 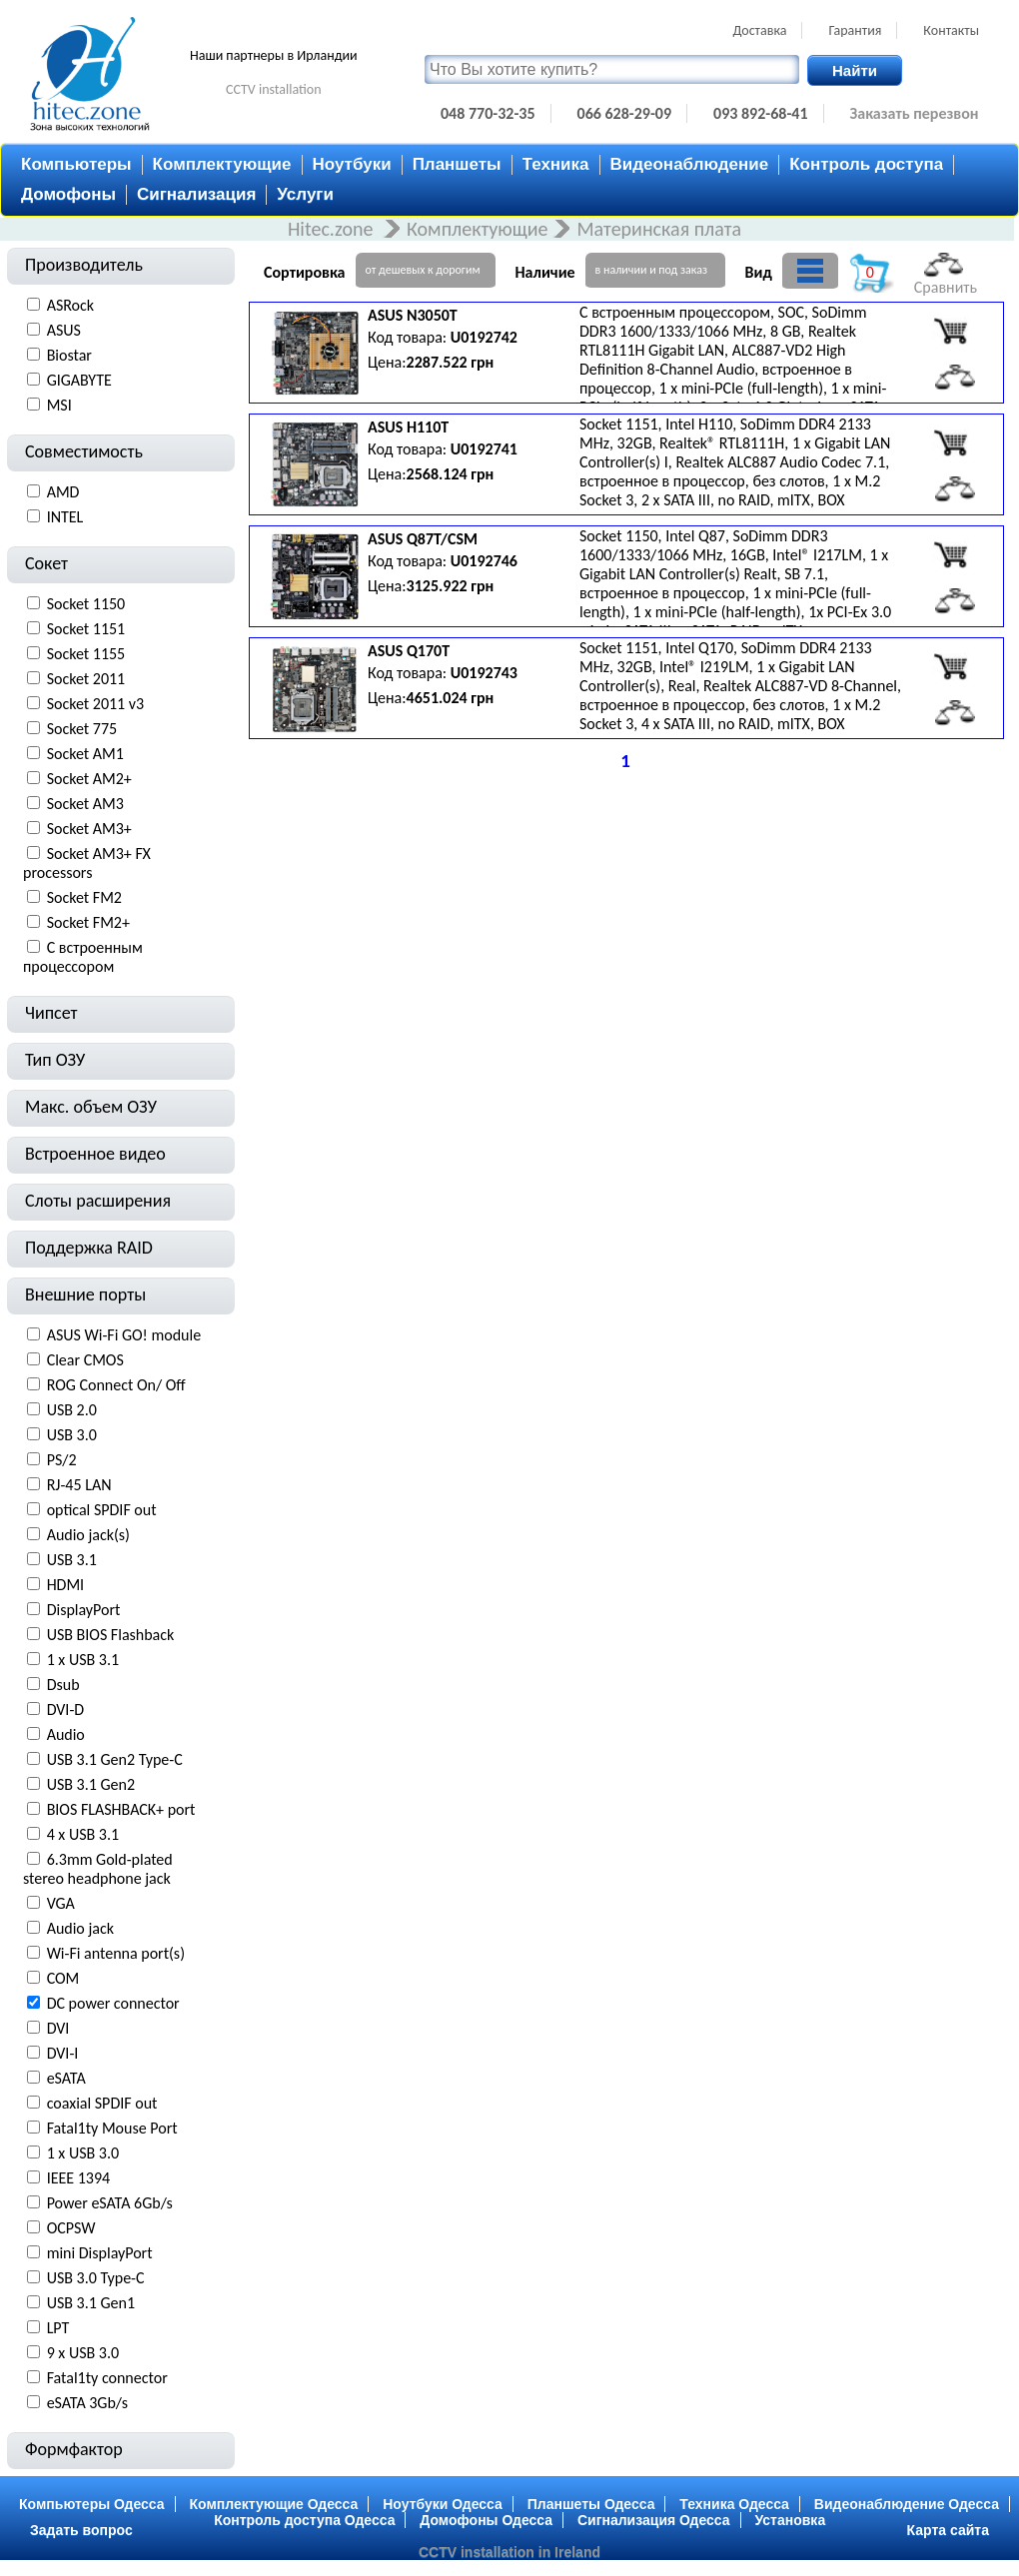 What do you see at coordinates (55, 1060) in the screenshot?
I see `Тип ОЗУ` at bounding box center [55, 1060].